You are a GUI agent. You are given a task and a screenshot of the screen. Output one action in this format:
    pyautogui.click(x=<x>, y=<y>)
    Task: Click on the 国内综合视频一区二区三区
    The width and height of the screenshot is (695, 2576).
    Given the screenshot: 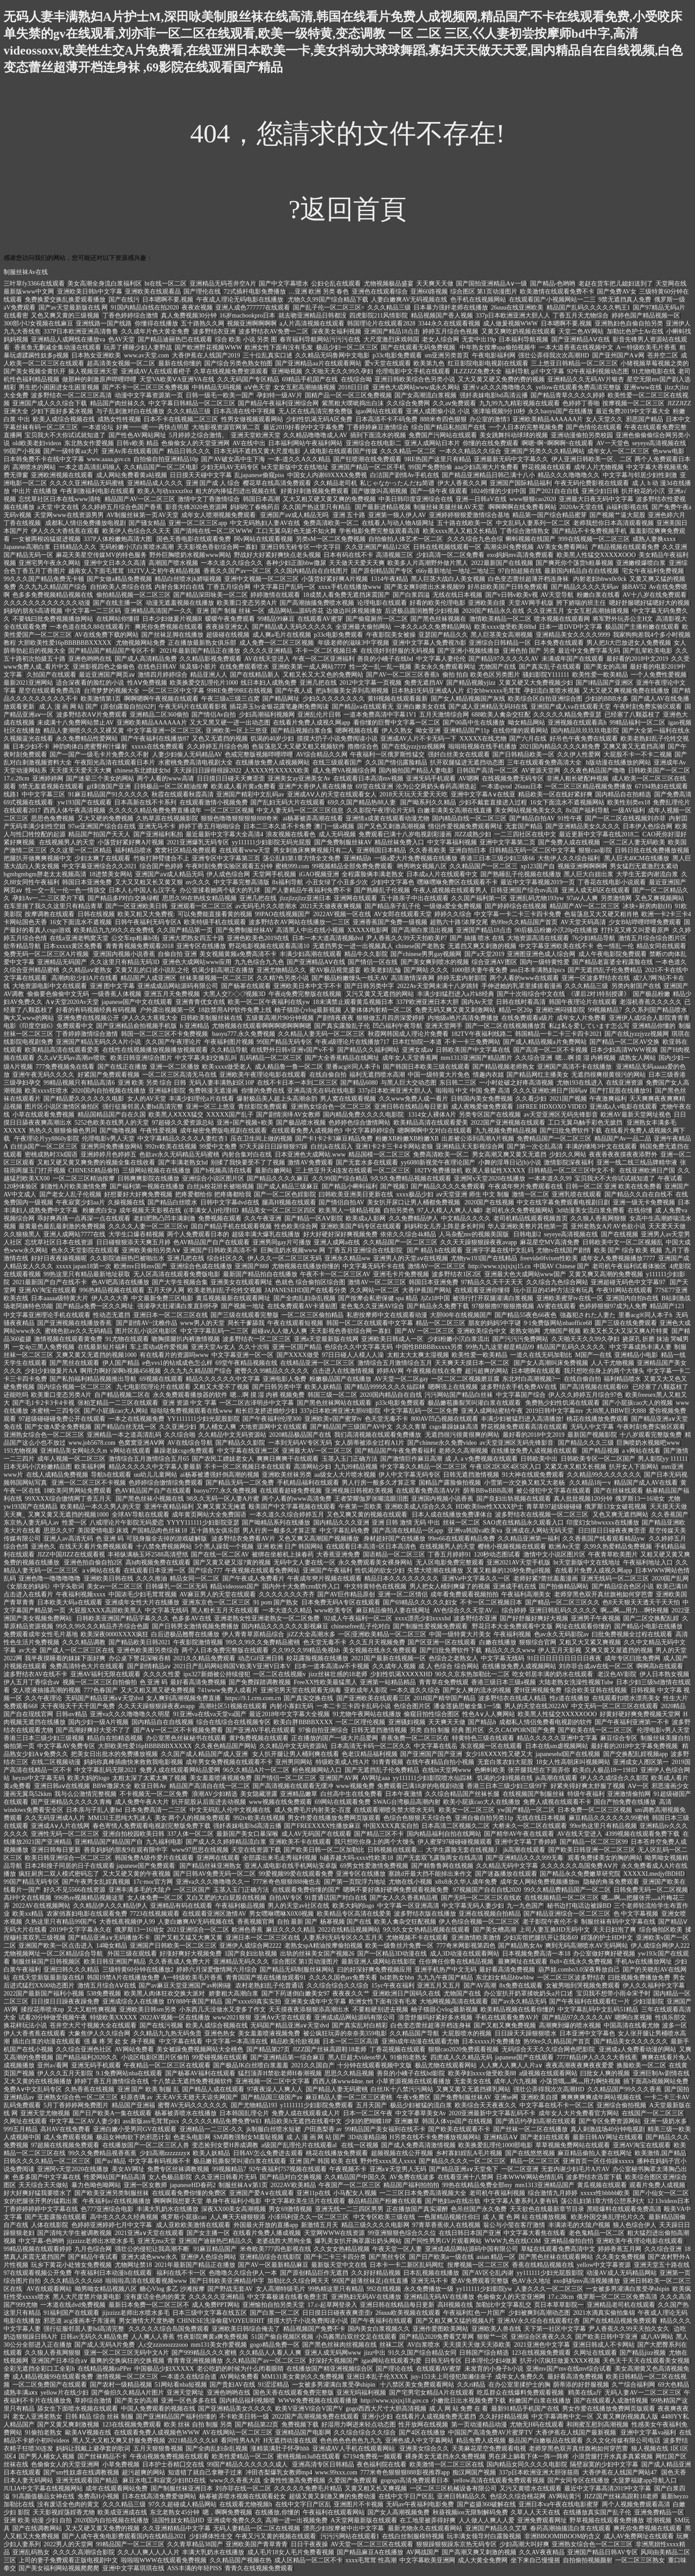 What is the action you would take?
    pyautogui.click(x=75, y=1387)
    